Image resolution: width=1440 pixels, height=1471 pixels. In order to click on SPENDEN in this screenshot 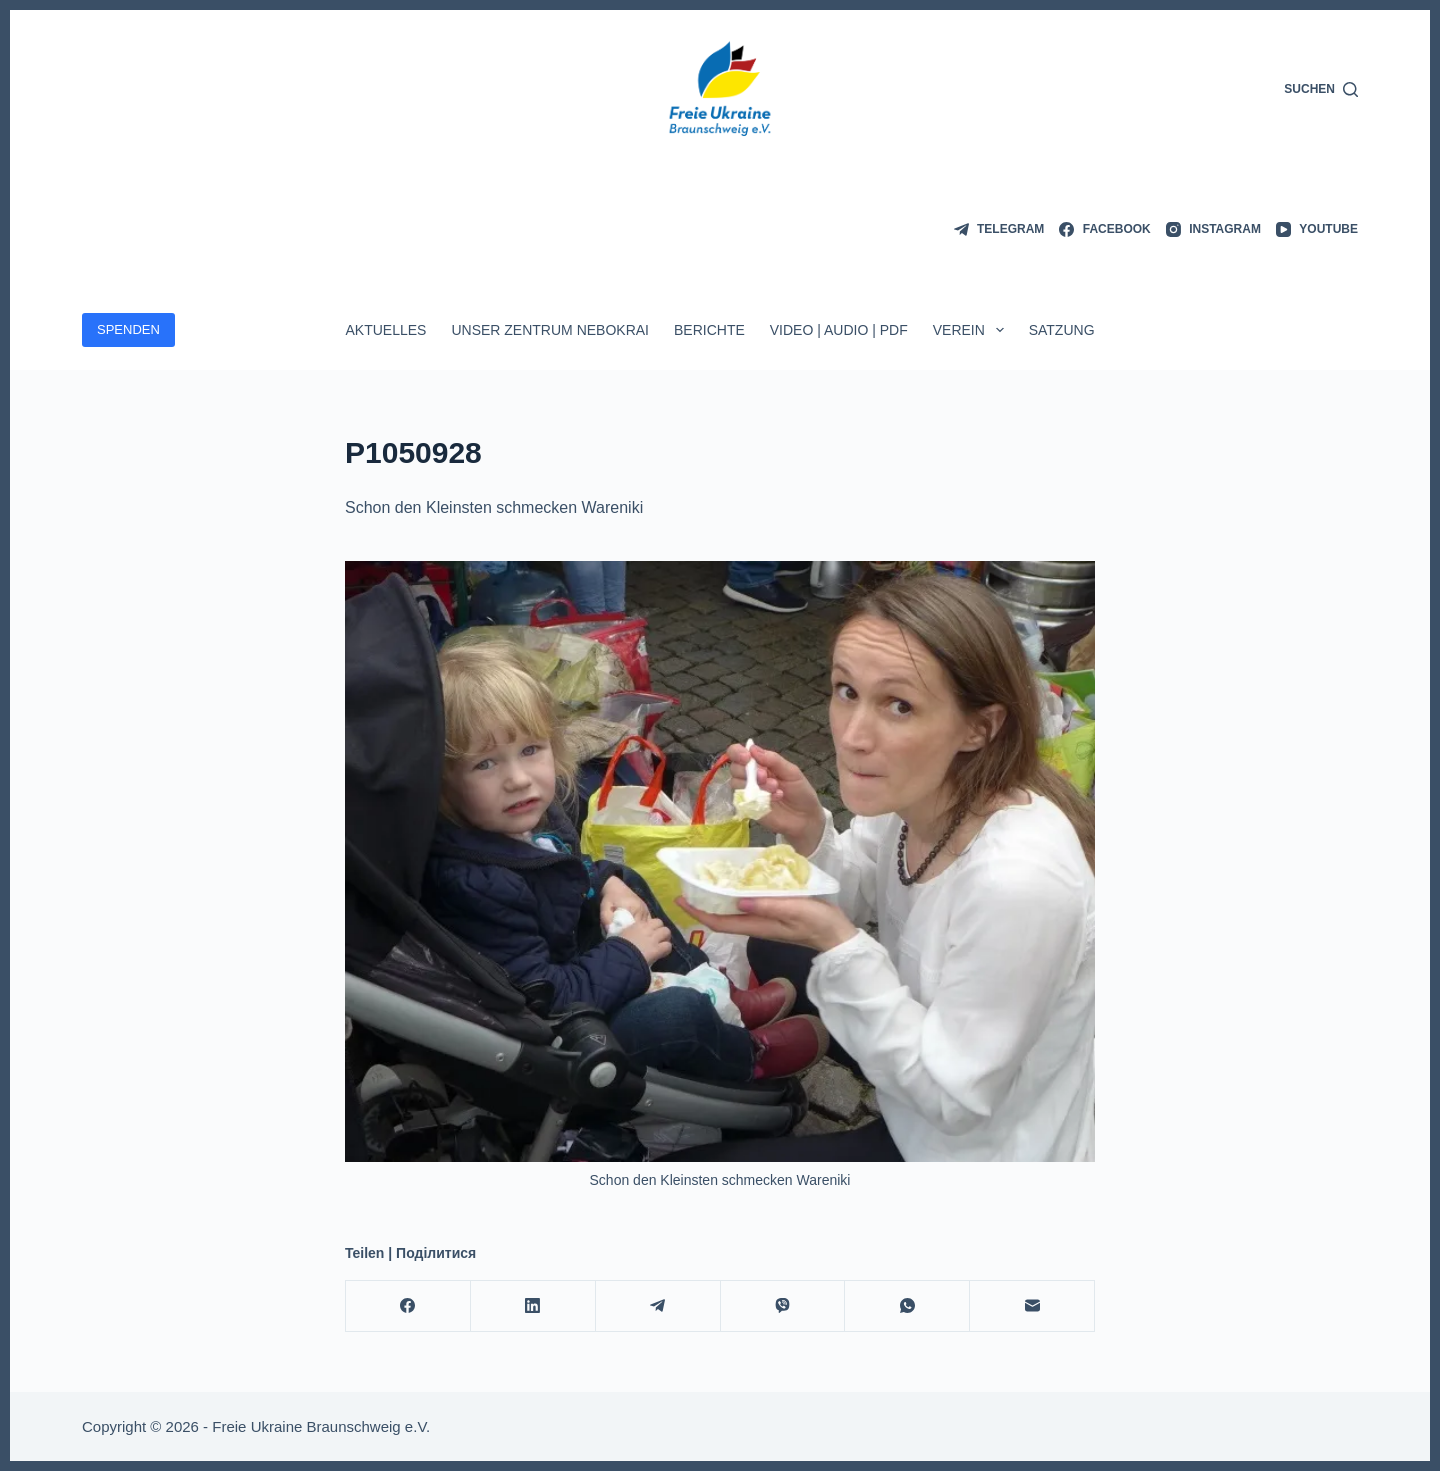, I will do `click(128, 329)`.